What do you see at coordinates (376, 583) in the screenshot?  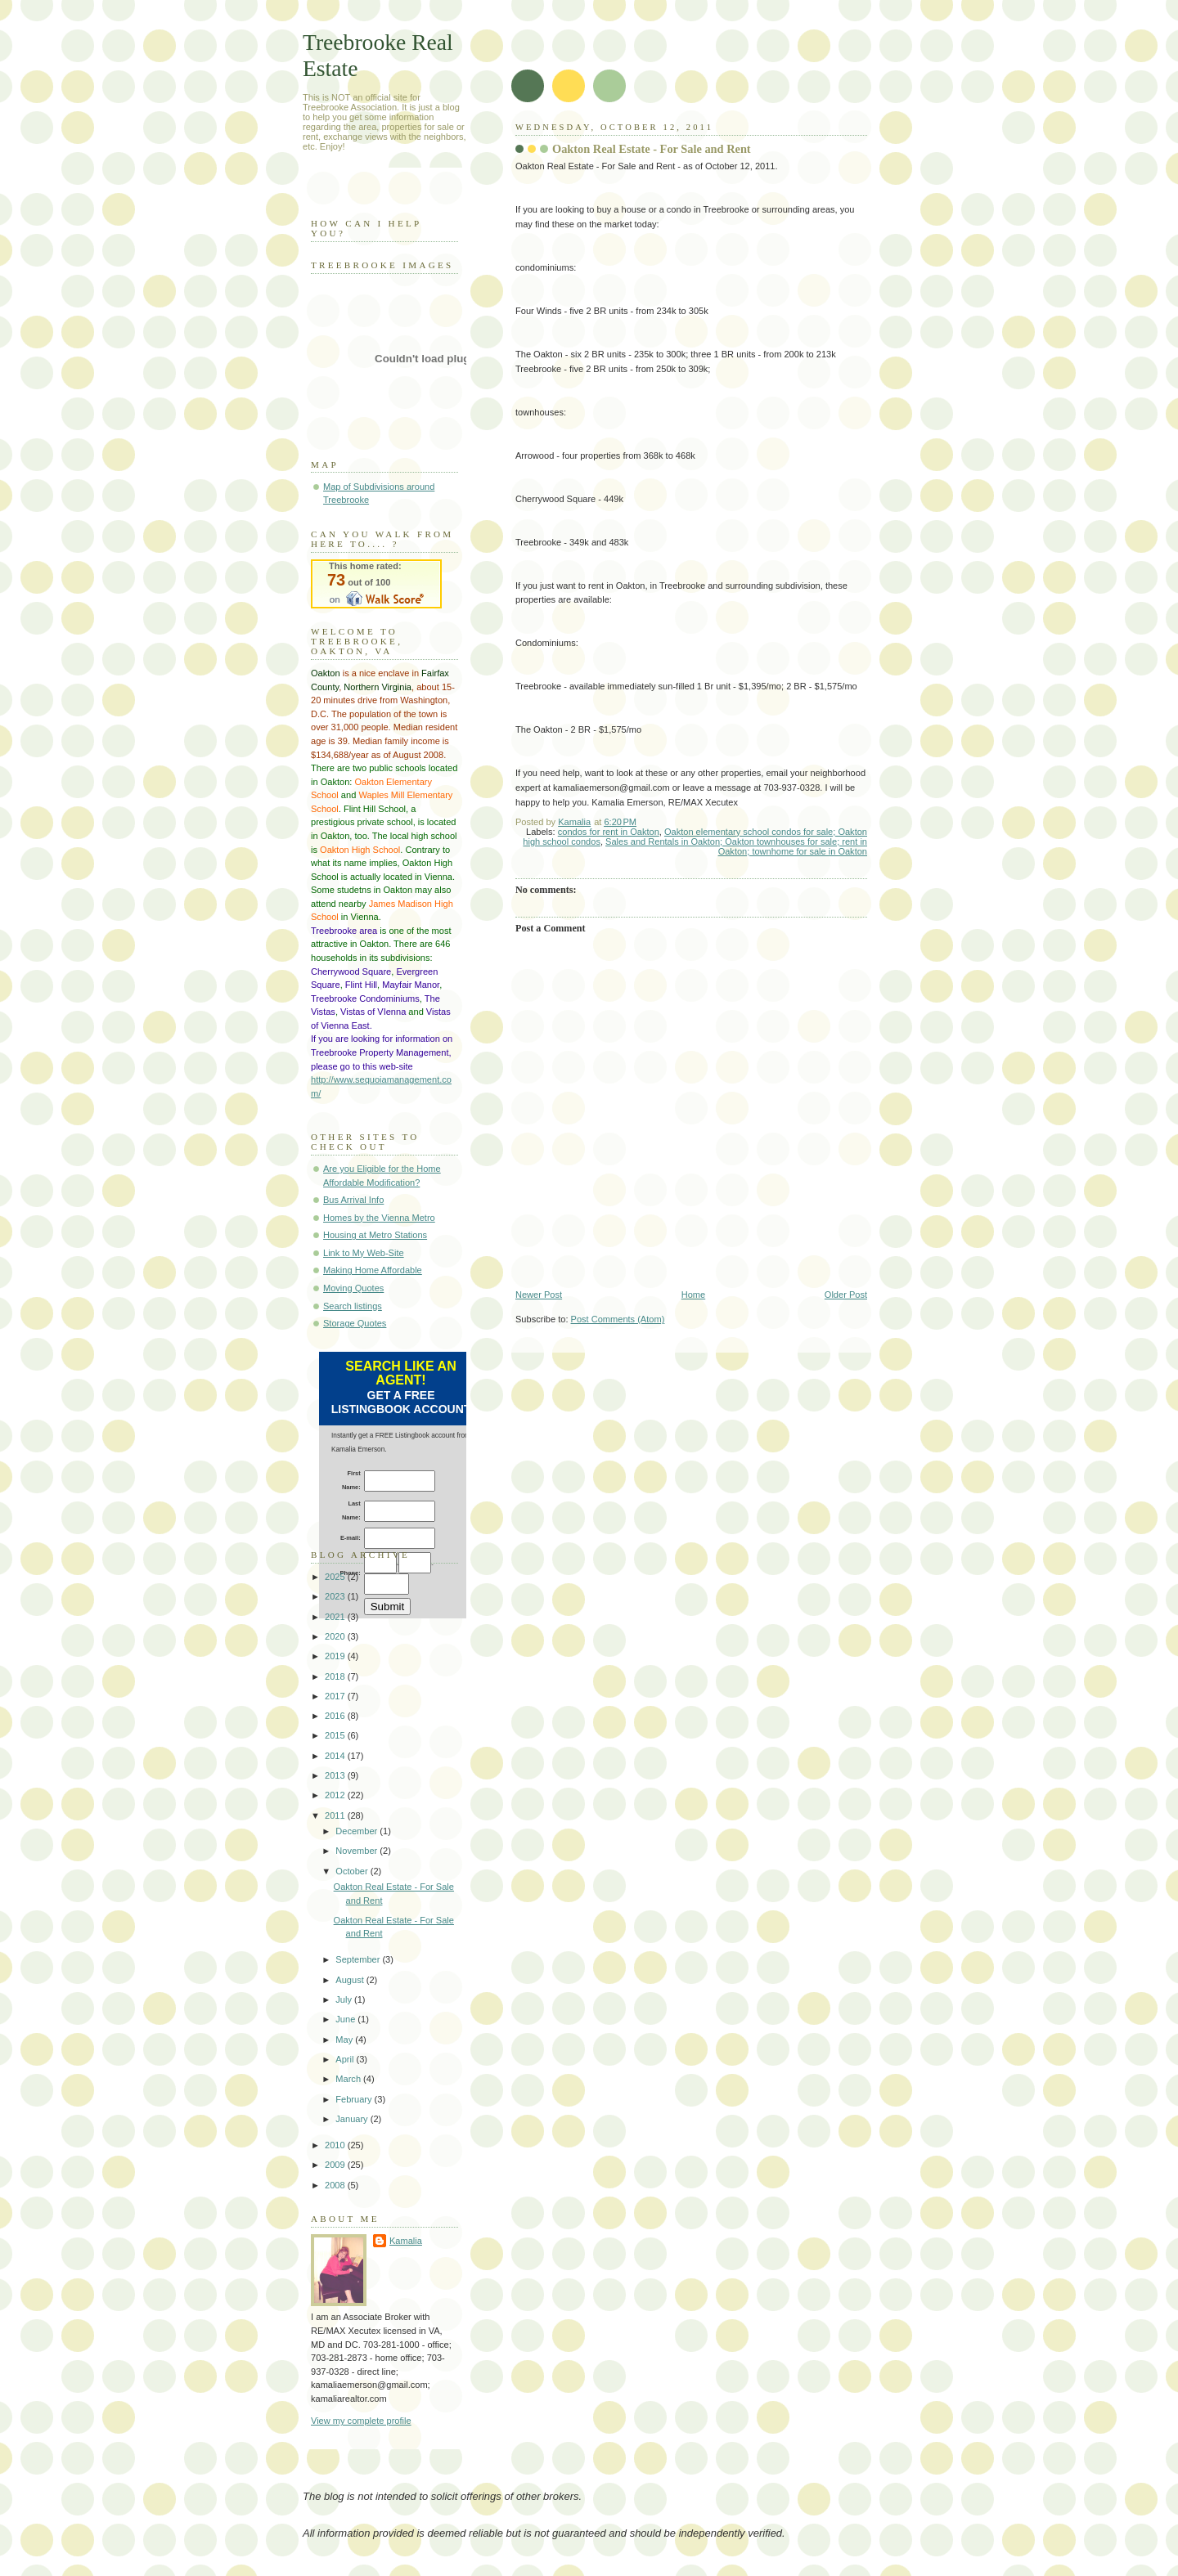 I see `Walk Score` at bounding box center [376, 583].